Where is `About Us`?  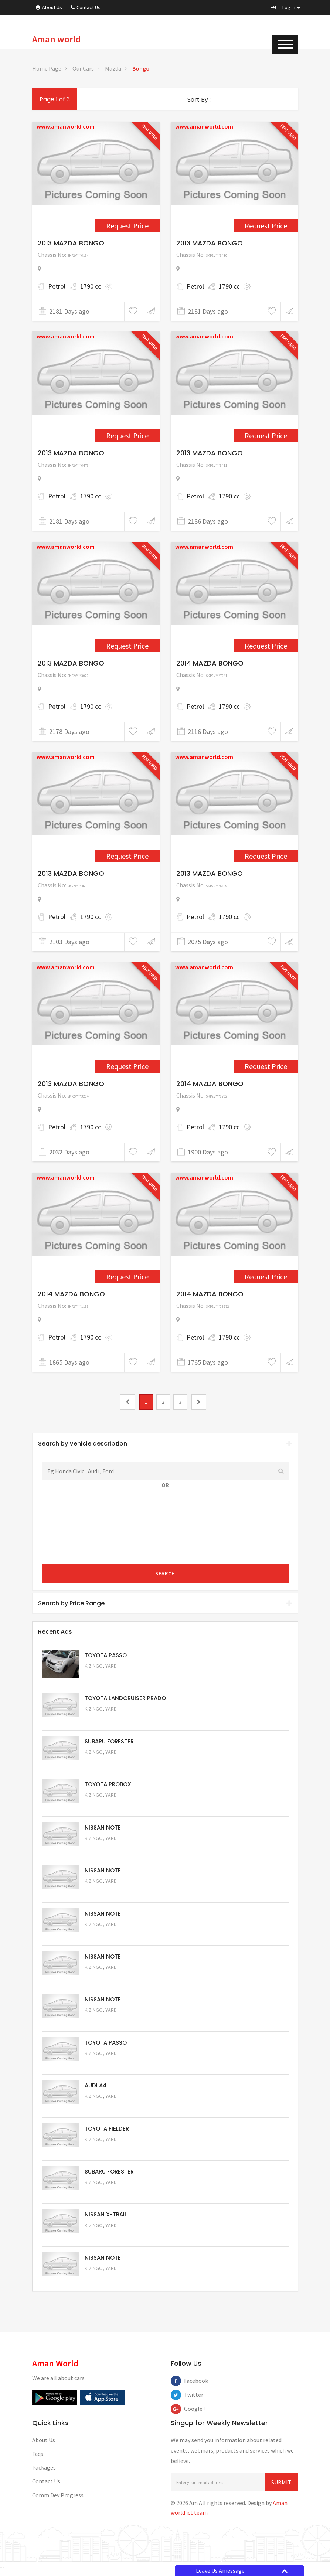 About Us is located at coordinates (49, 7).